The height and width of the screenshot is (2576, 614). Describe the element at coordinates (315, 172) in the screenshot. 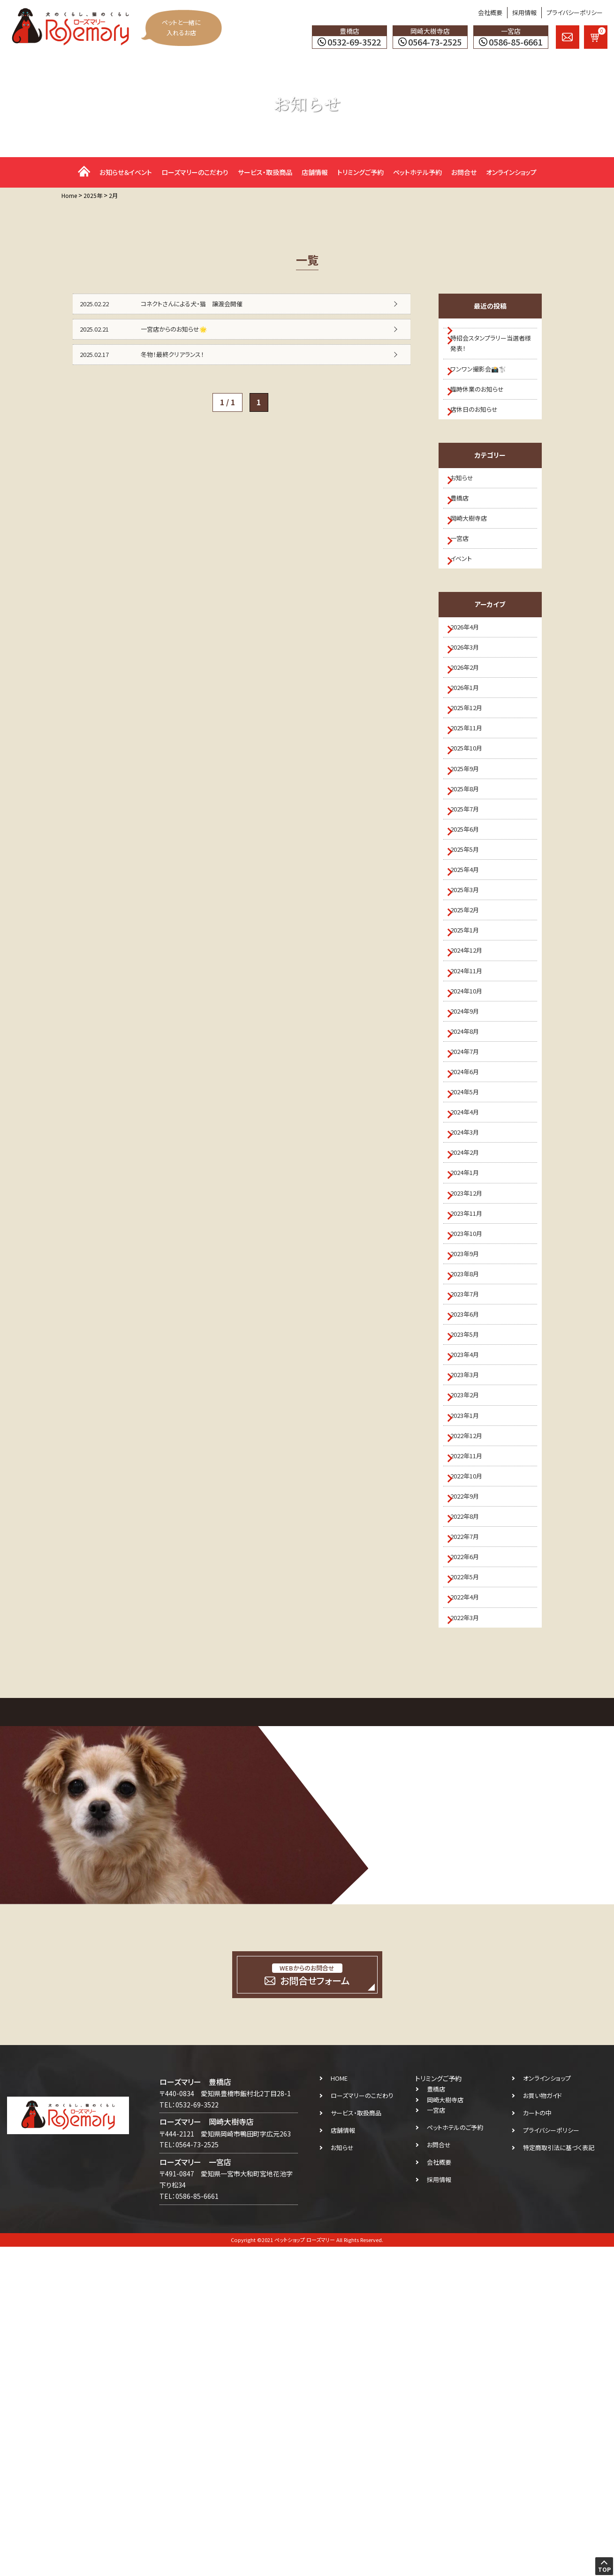

I see `店舗情報` at that location.